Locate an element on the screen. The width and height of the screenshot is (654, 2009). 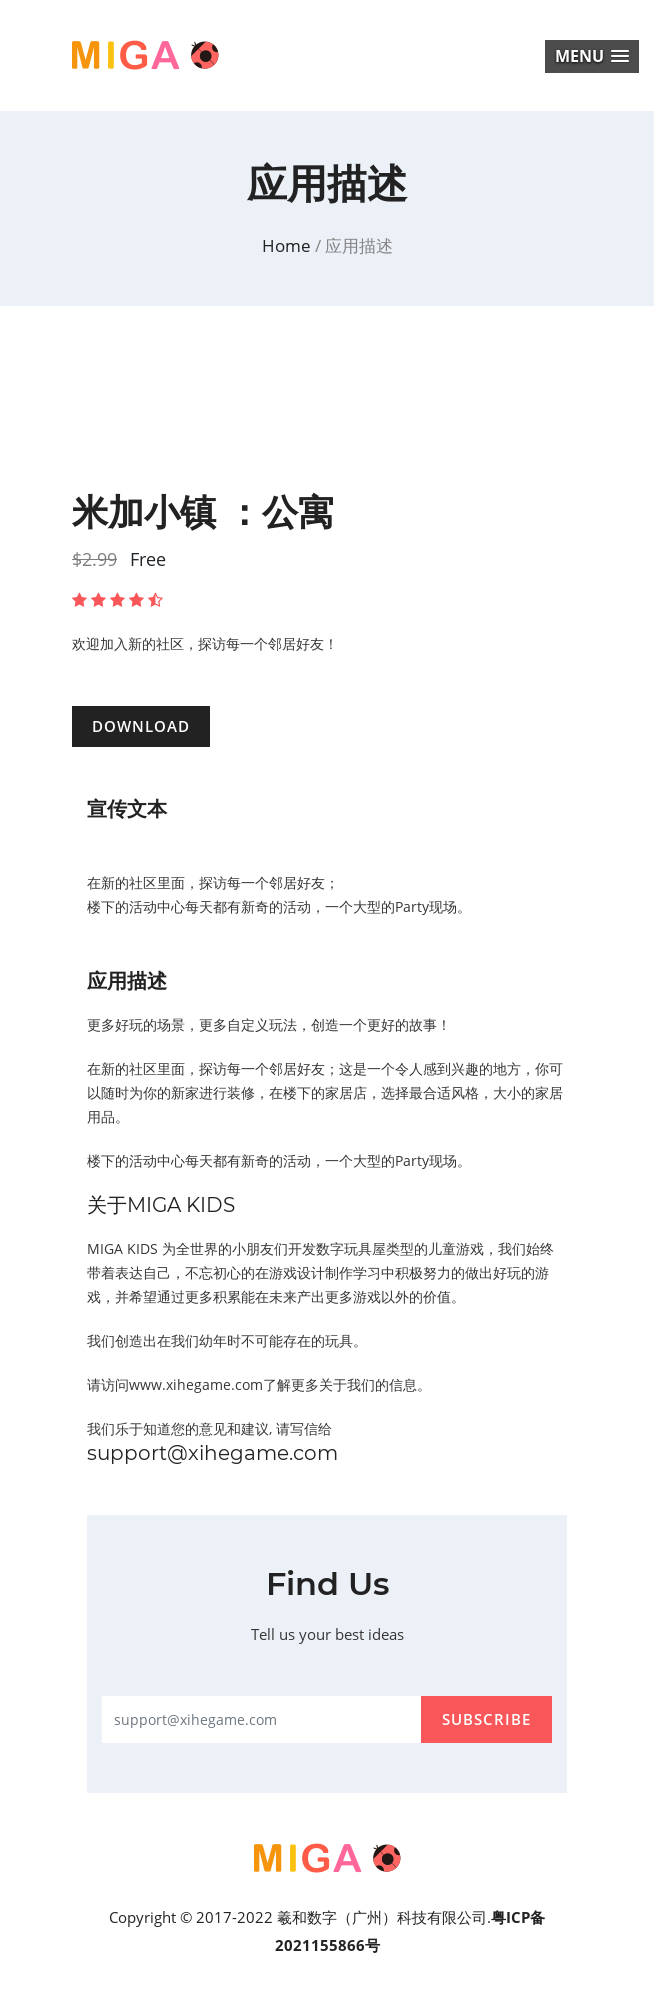
Previous is located at coordinates (57, 452).